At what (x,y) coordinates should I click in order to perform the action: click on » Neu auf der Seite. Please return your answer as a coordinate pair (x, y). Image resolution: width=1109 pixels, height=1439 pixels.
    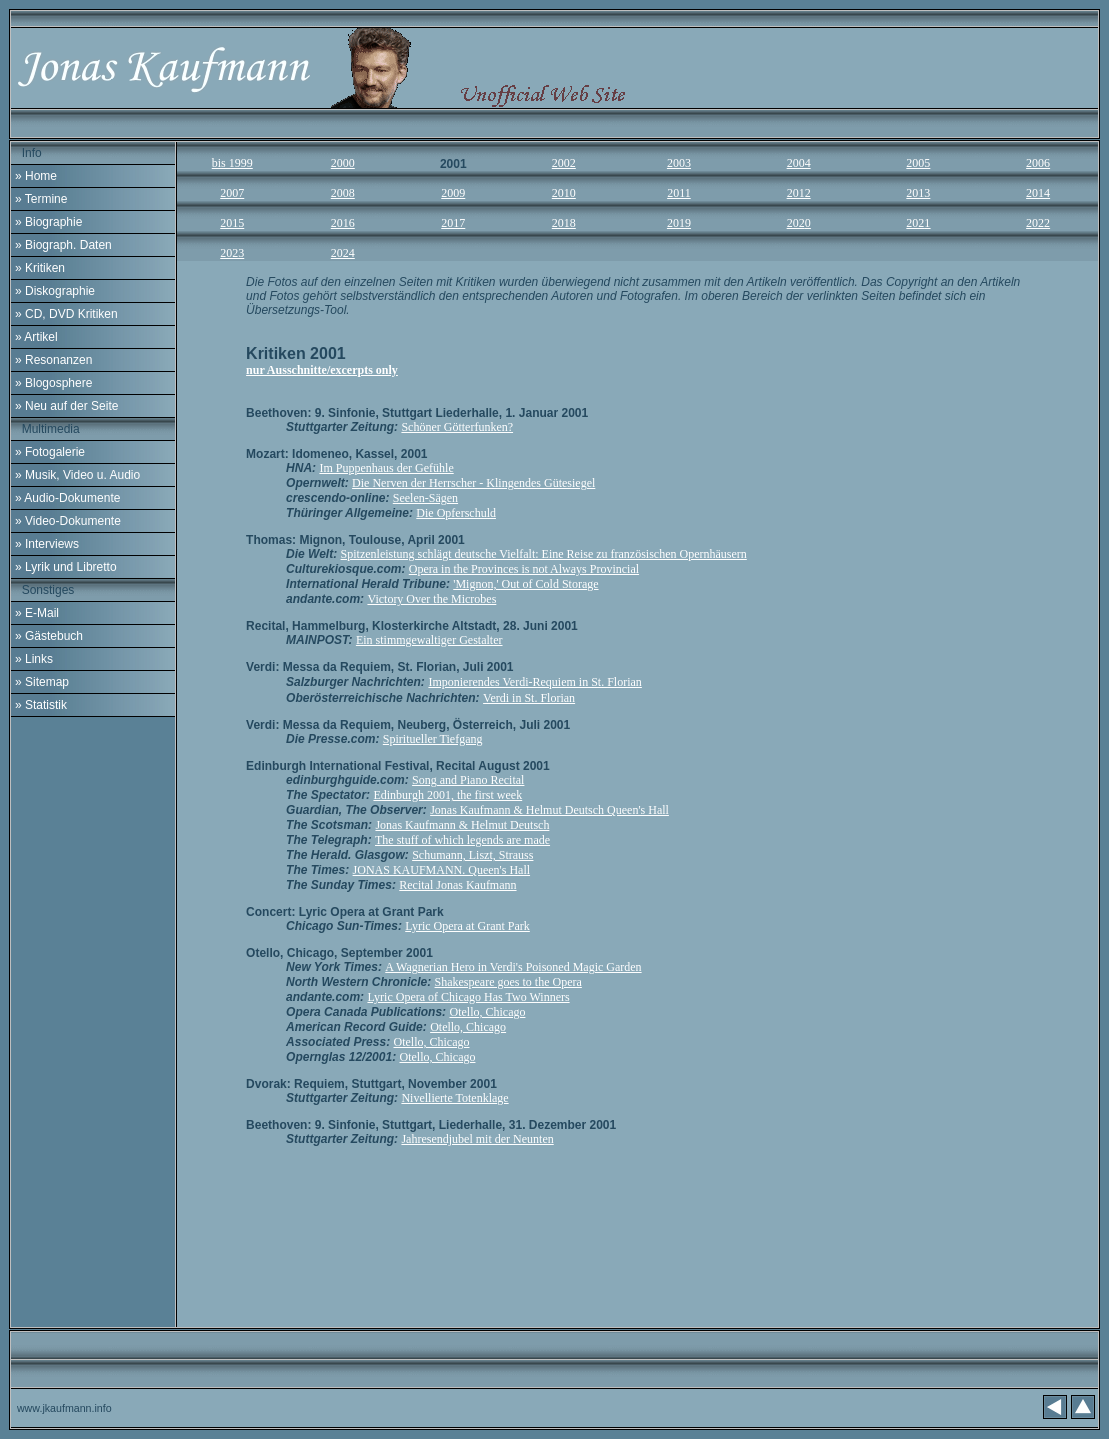
    Looking at the image, I should click on (66, 406).